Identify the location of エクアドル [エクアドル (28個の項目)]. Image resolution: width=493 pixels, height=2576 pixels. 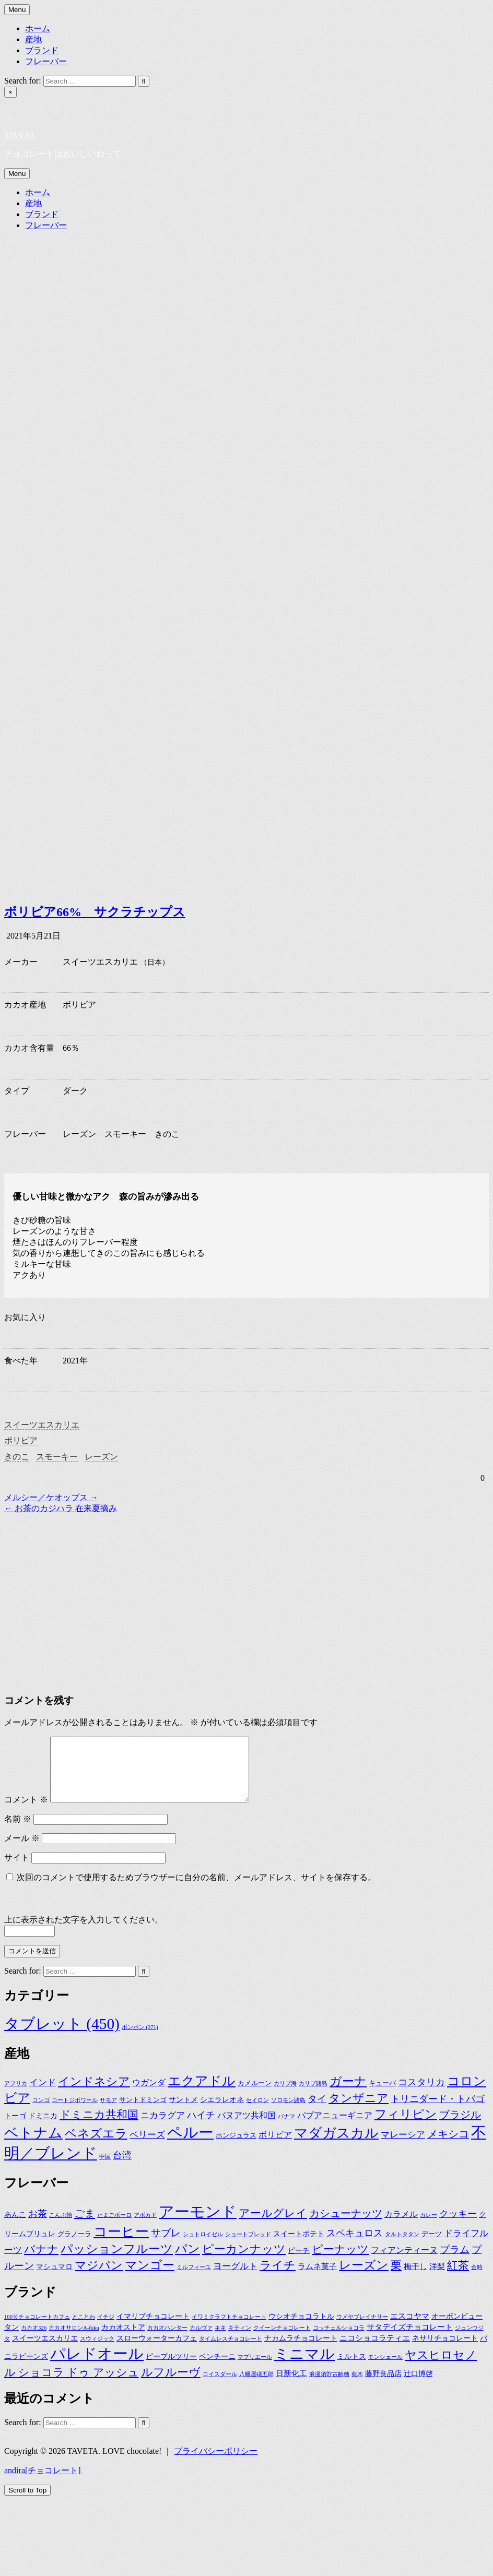
(202, 2093).